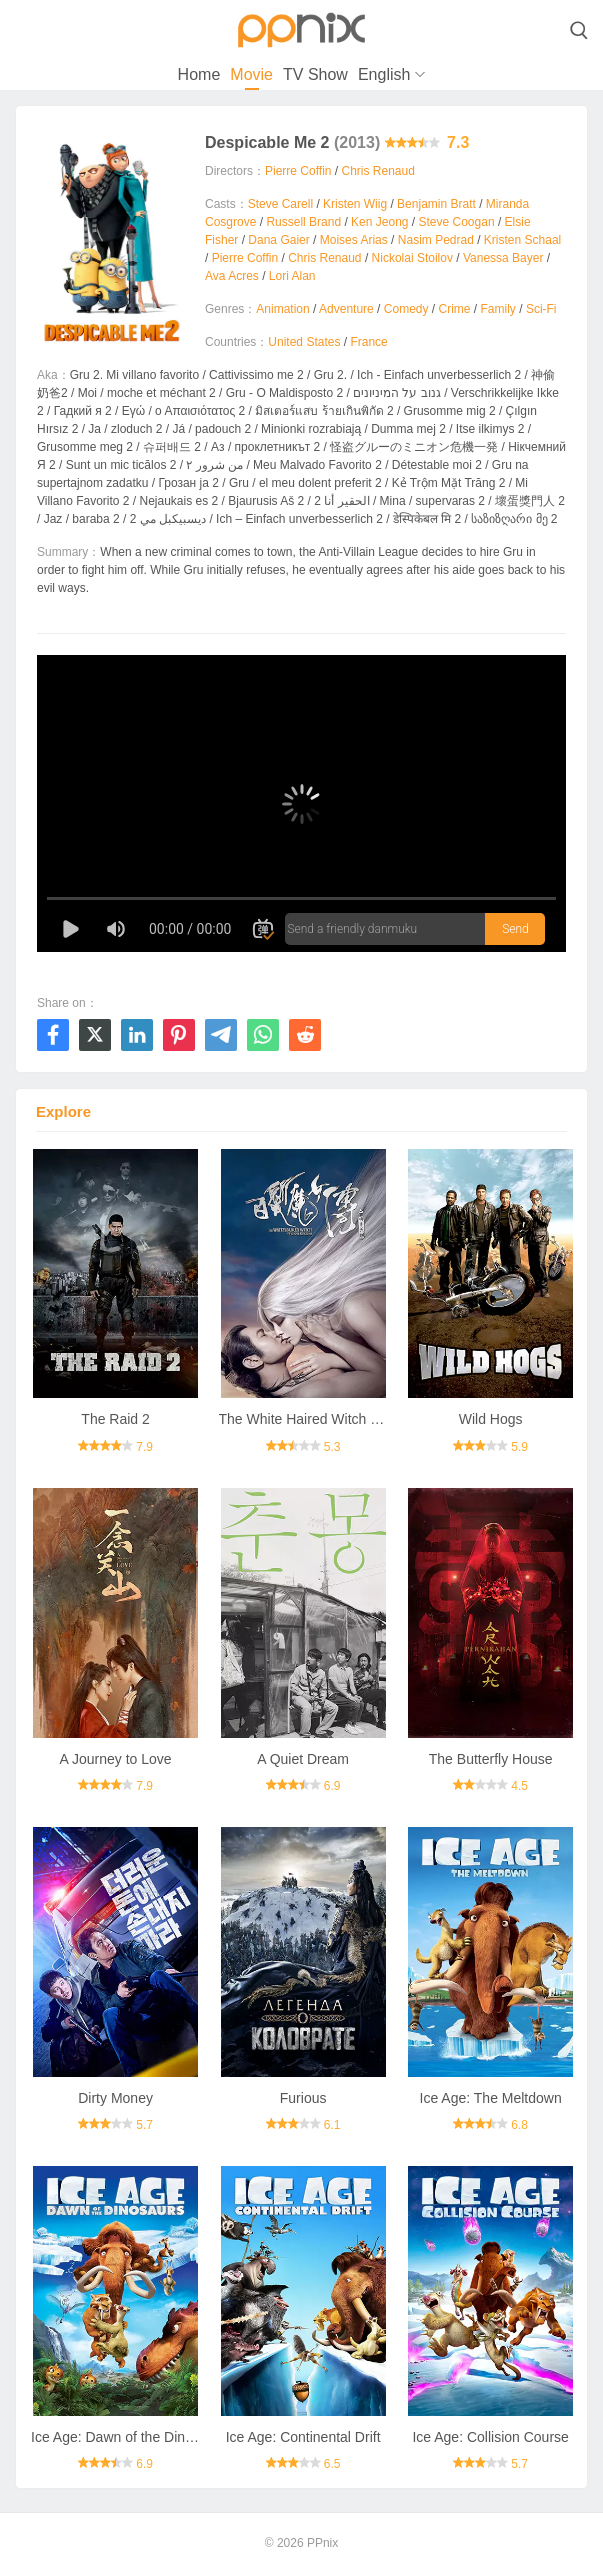 The width and height of the screenshot is (603, 2575). What do you see at coordinates (346, 309) in the screenshot?
I see `Adventure` at bounding box center [346, 309].